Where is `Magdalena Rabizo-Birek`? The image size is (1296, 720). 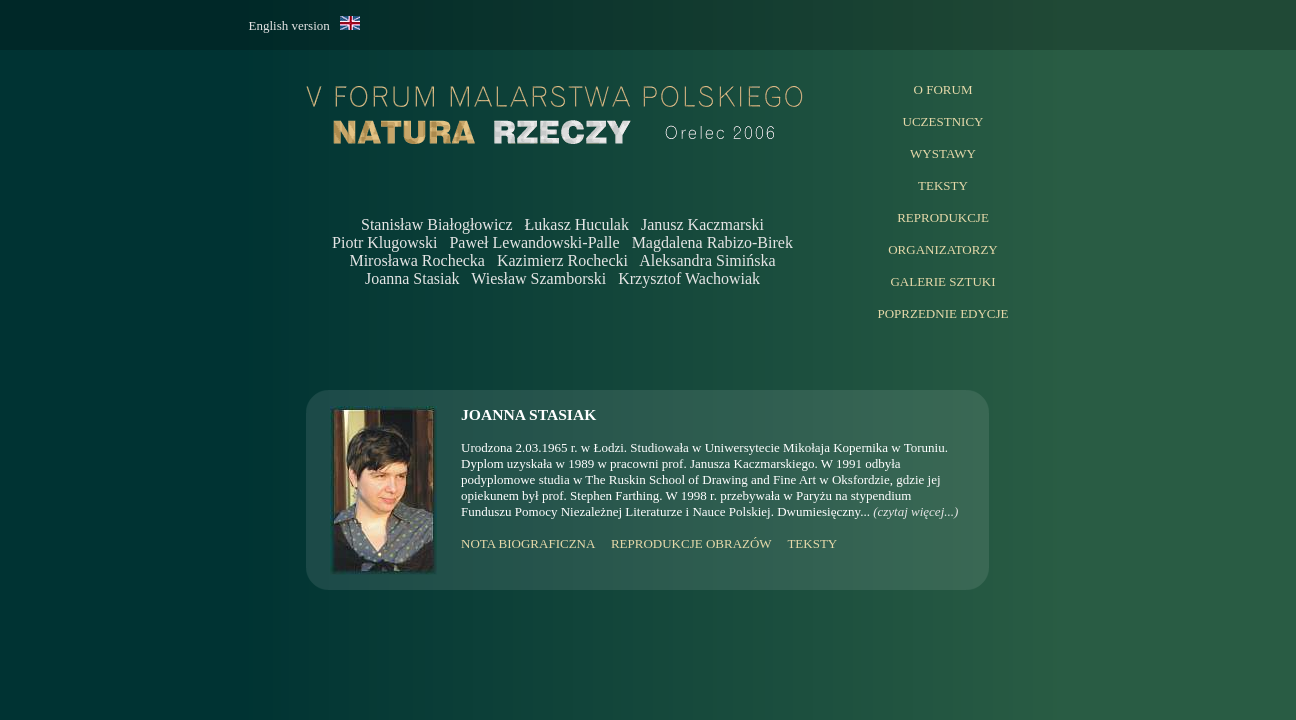
Magdalena Rabizo-Birek is located at coordinates (712, 242).